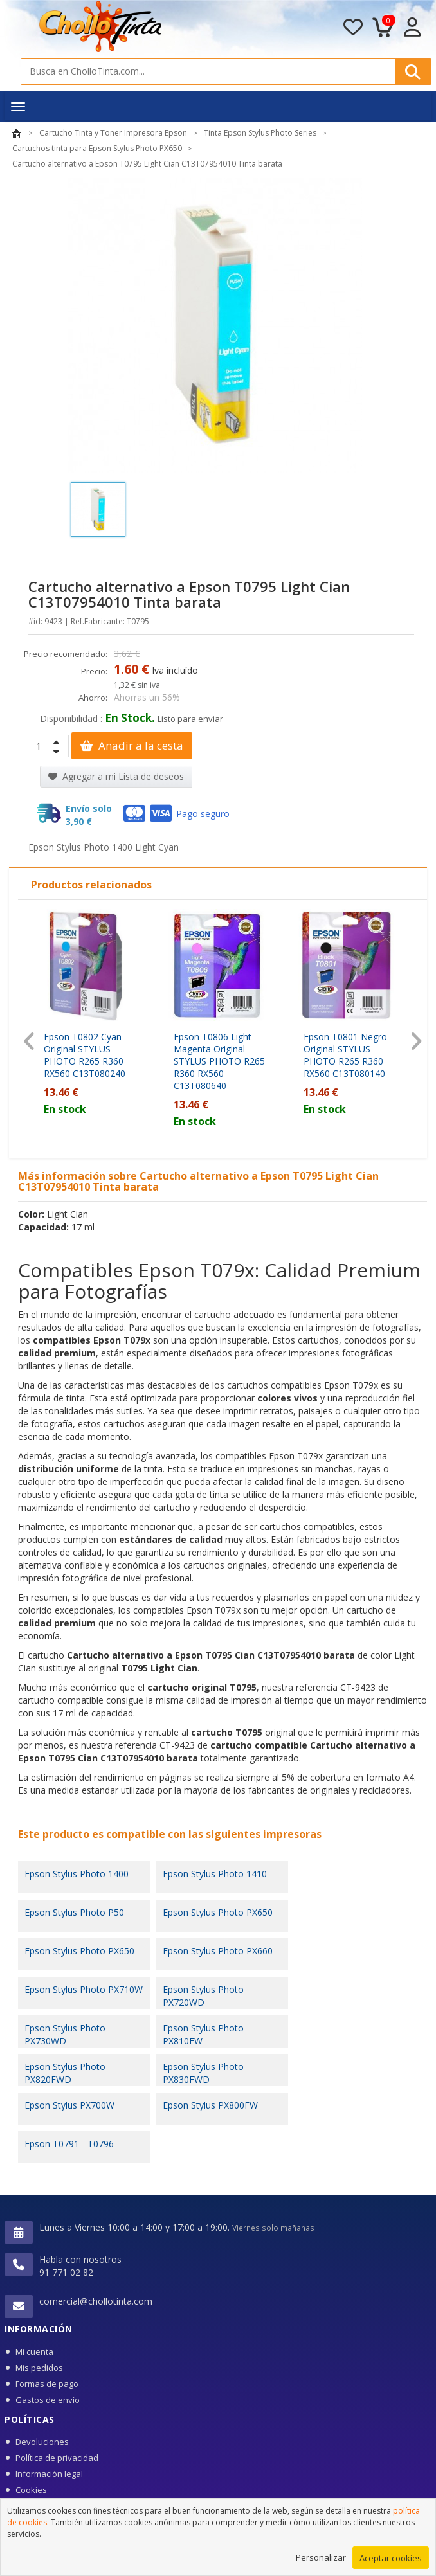 The image size is (436, 2576). I want to click on Epson Stylus Photo 1400, so click(76, 1874).